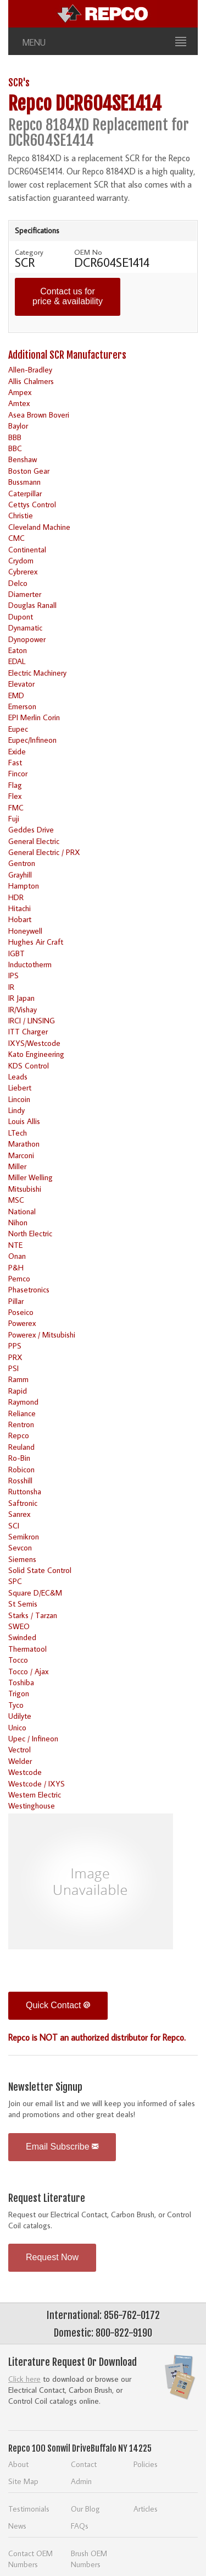  Describe the element at coordinates (22, 1637) in the screenshot. I see `Swinded` at that location.